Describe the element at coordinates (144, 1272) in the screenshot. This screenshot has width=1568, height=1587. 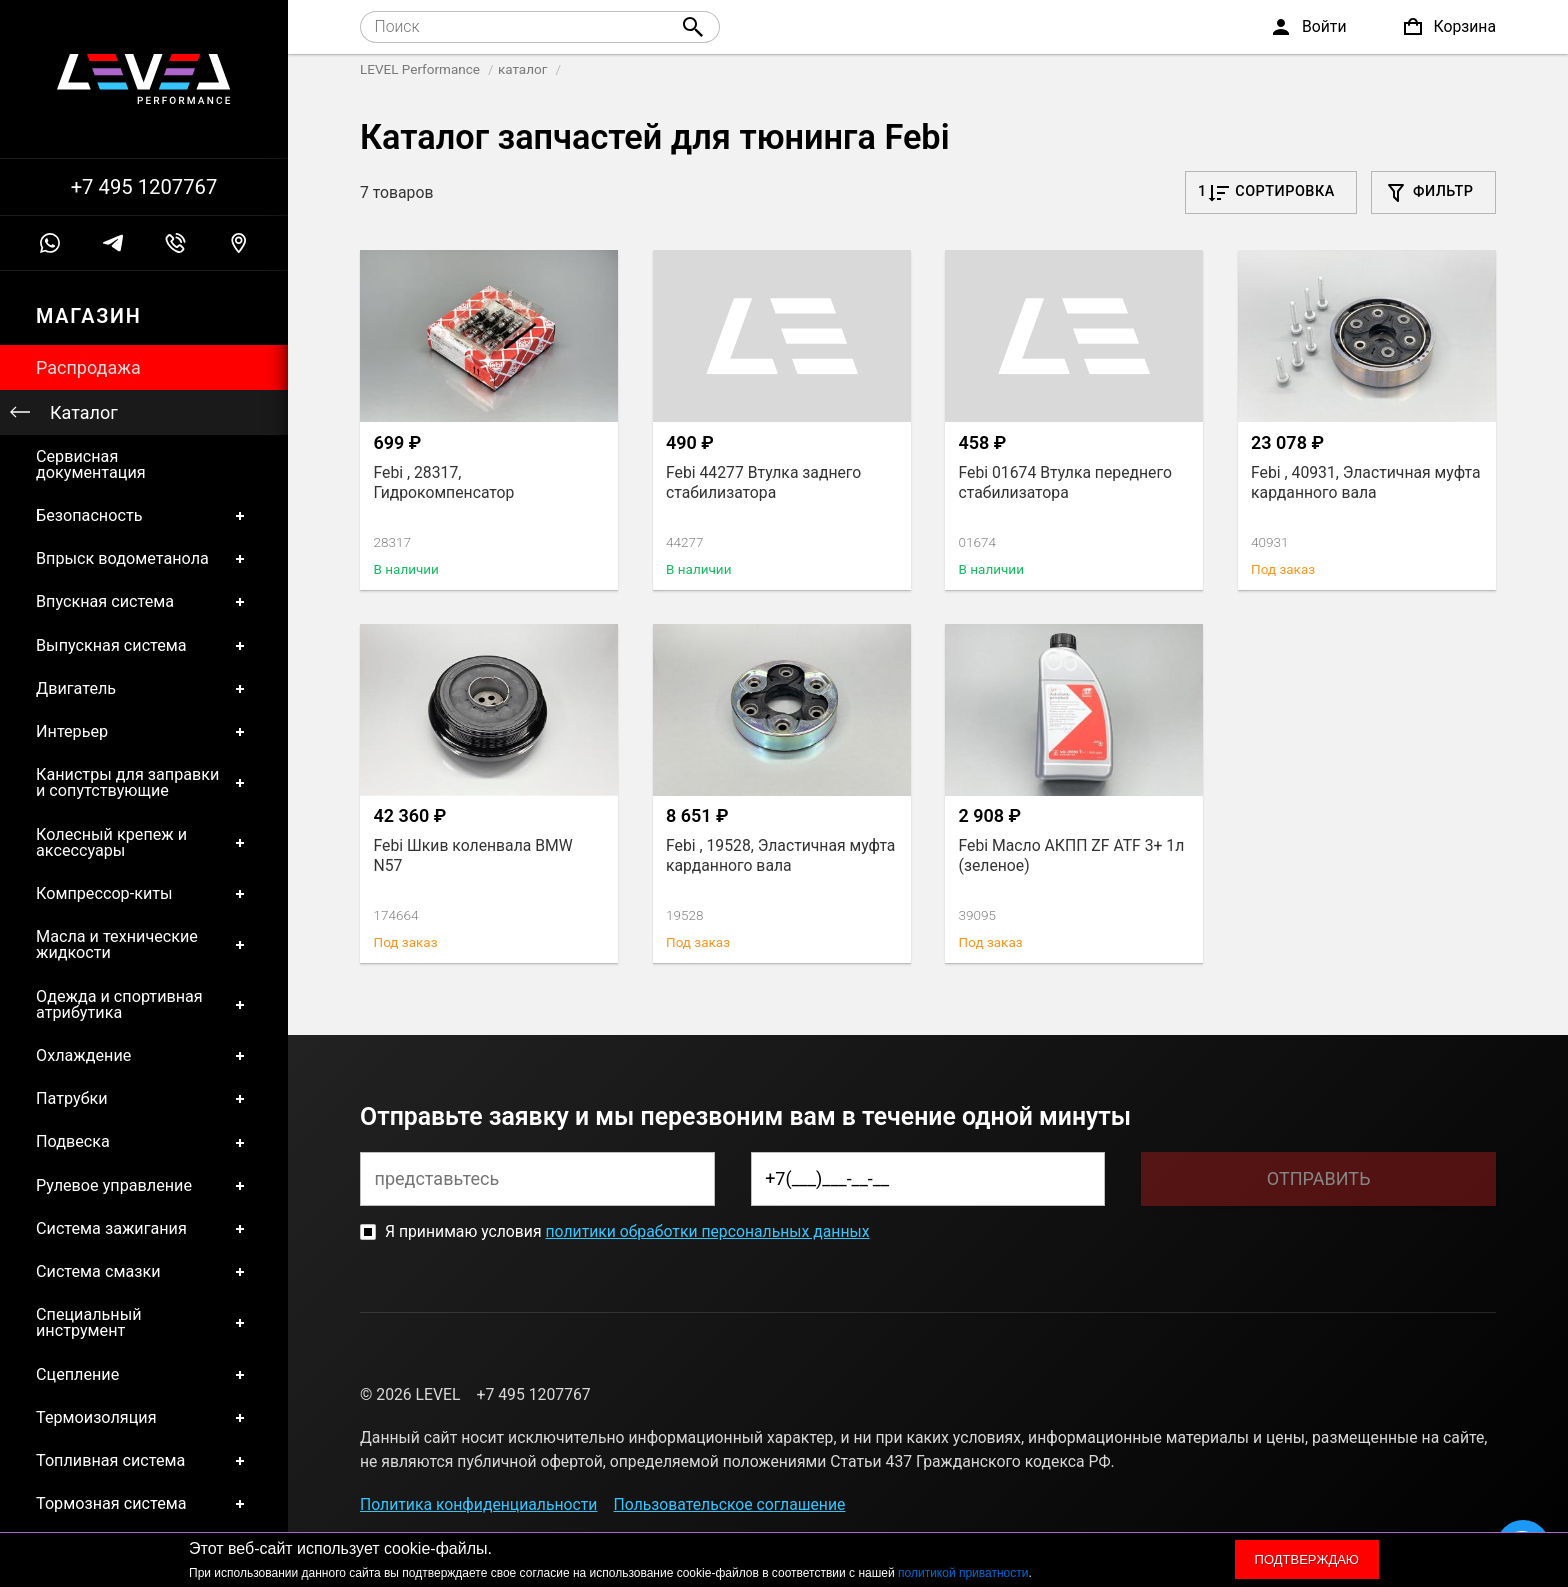
I see `Система смазки` at that location.